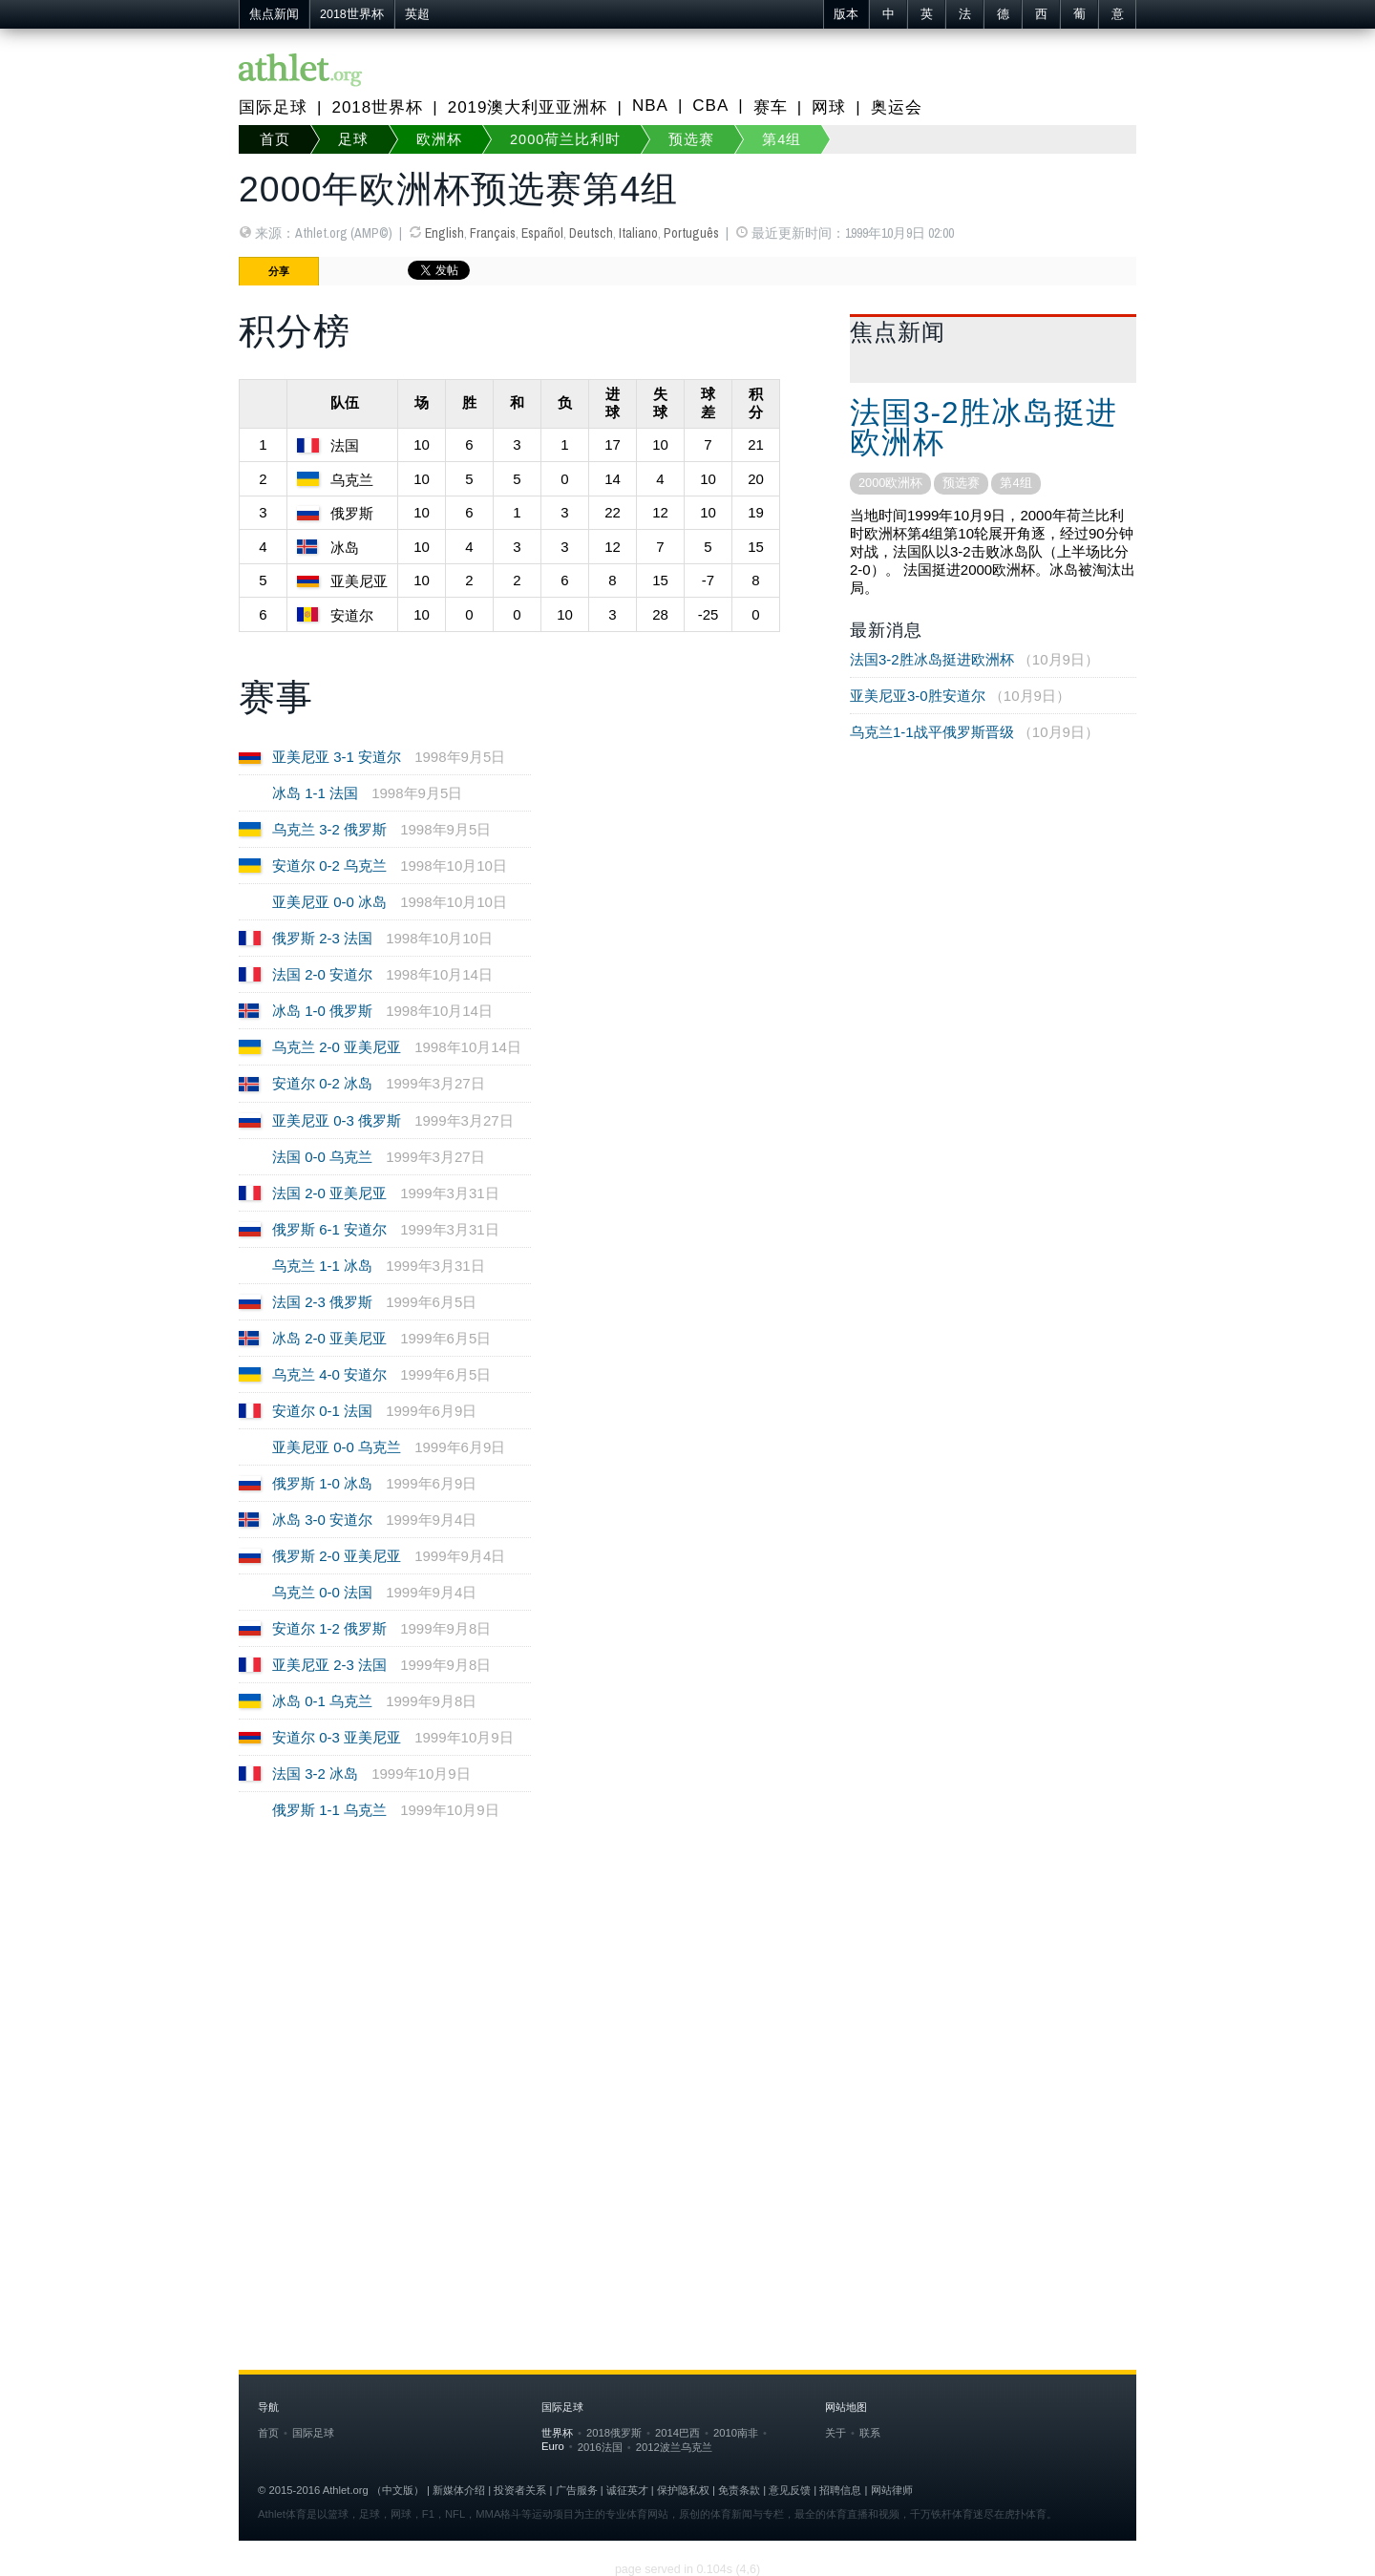 The image size is (1375, 2576). Describe the element at coordinates (417, 14) in the screenshot. I see `英超` at that location.